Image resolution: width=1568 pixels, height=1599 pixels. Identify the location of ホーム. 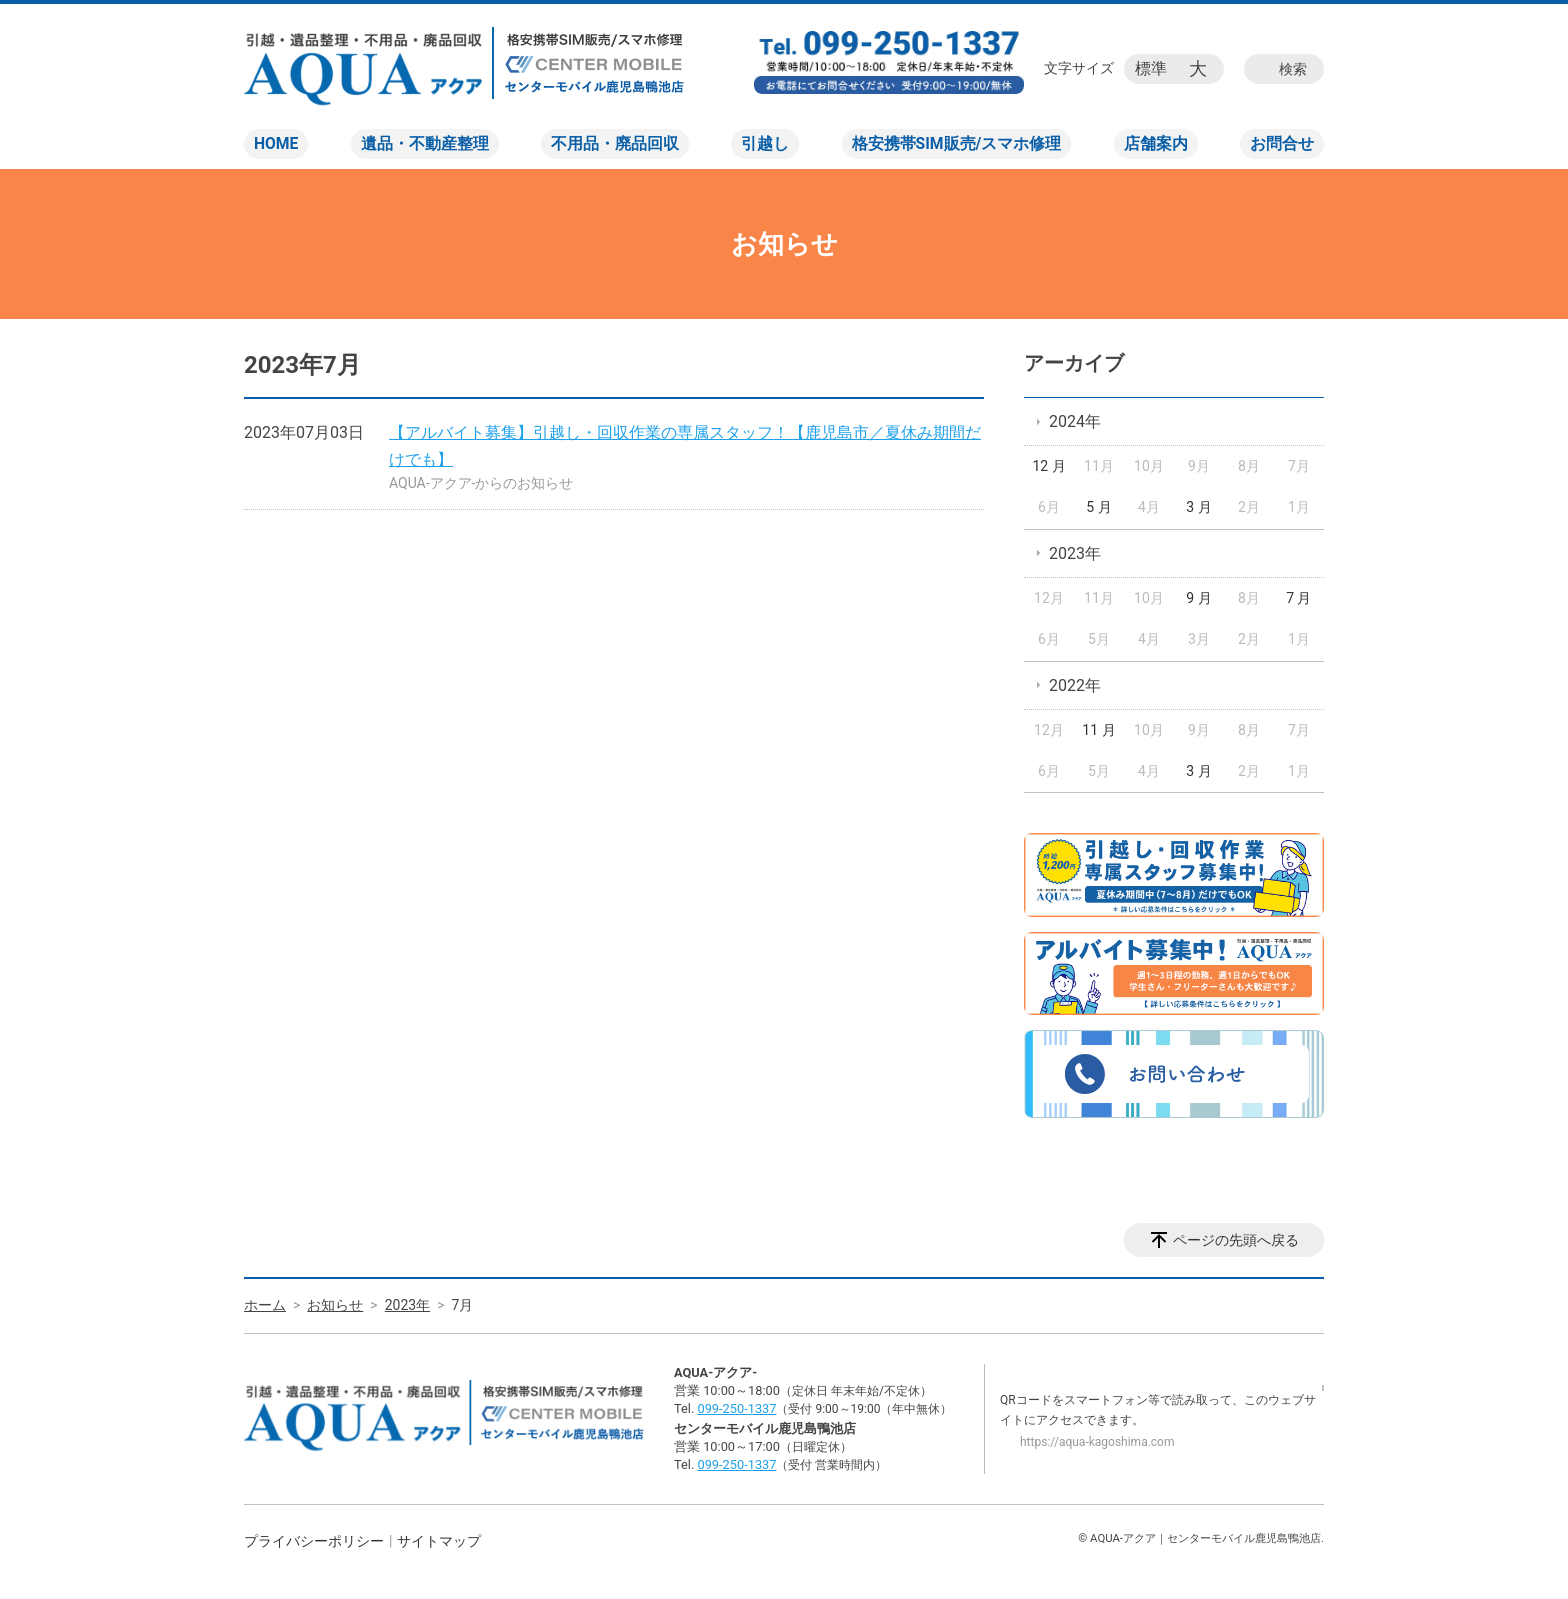
(265, 1305).